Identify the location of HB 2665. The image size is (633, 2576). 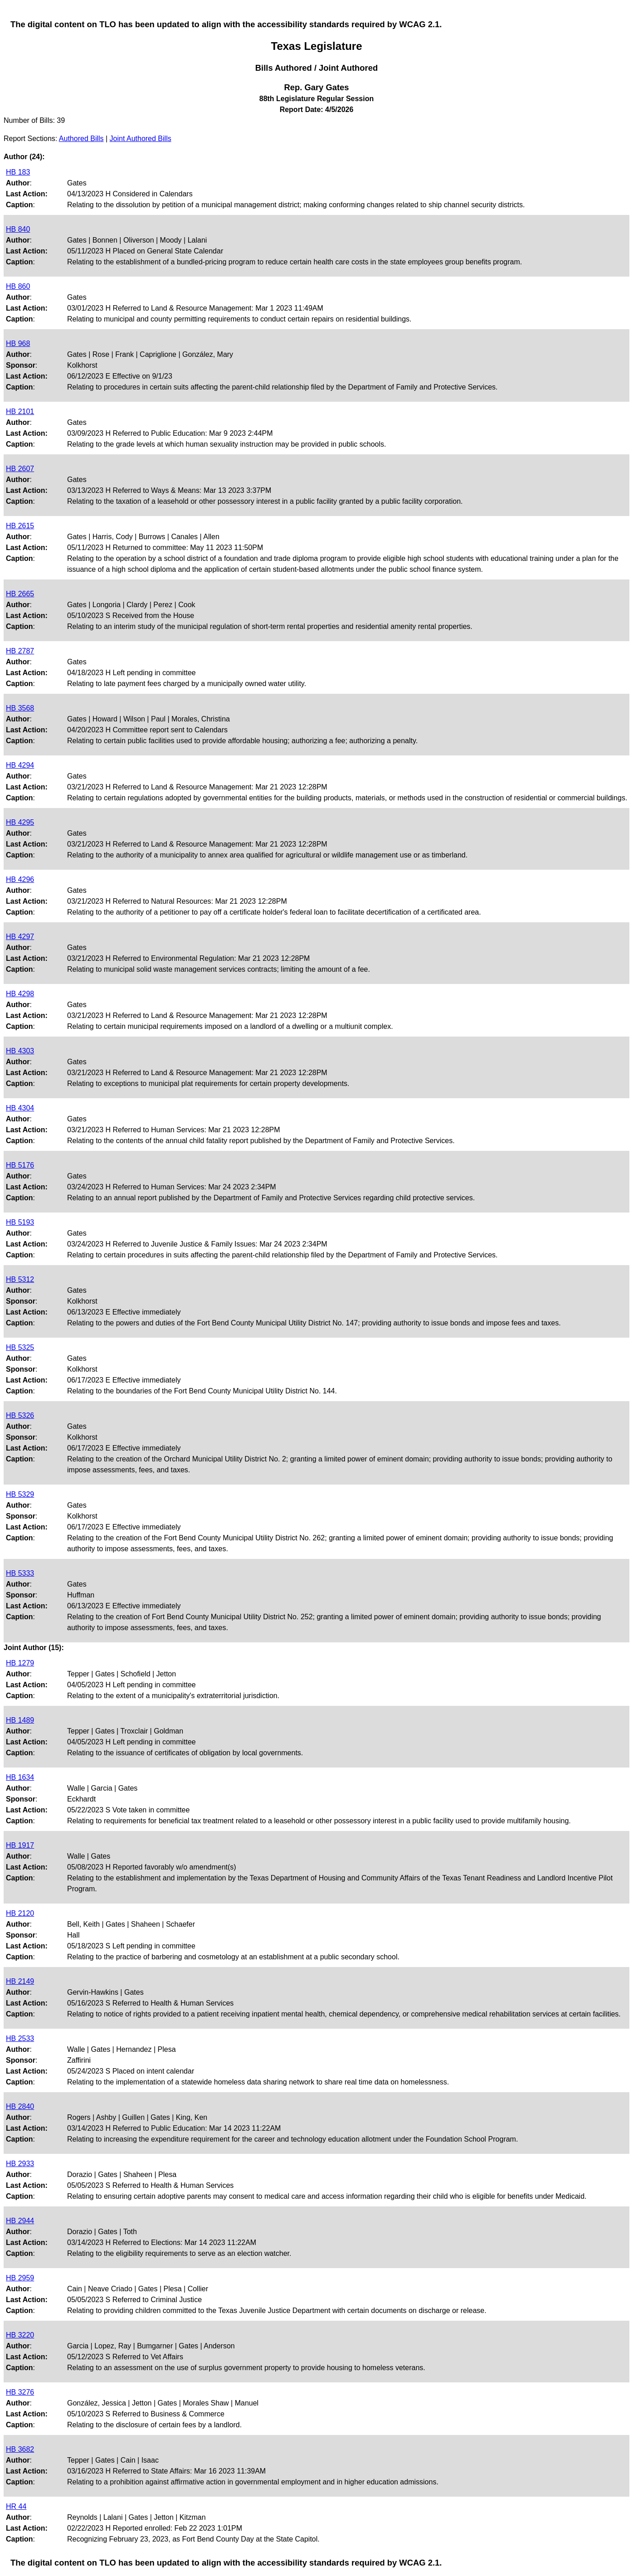
(20, 594).